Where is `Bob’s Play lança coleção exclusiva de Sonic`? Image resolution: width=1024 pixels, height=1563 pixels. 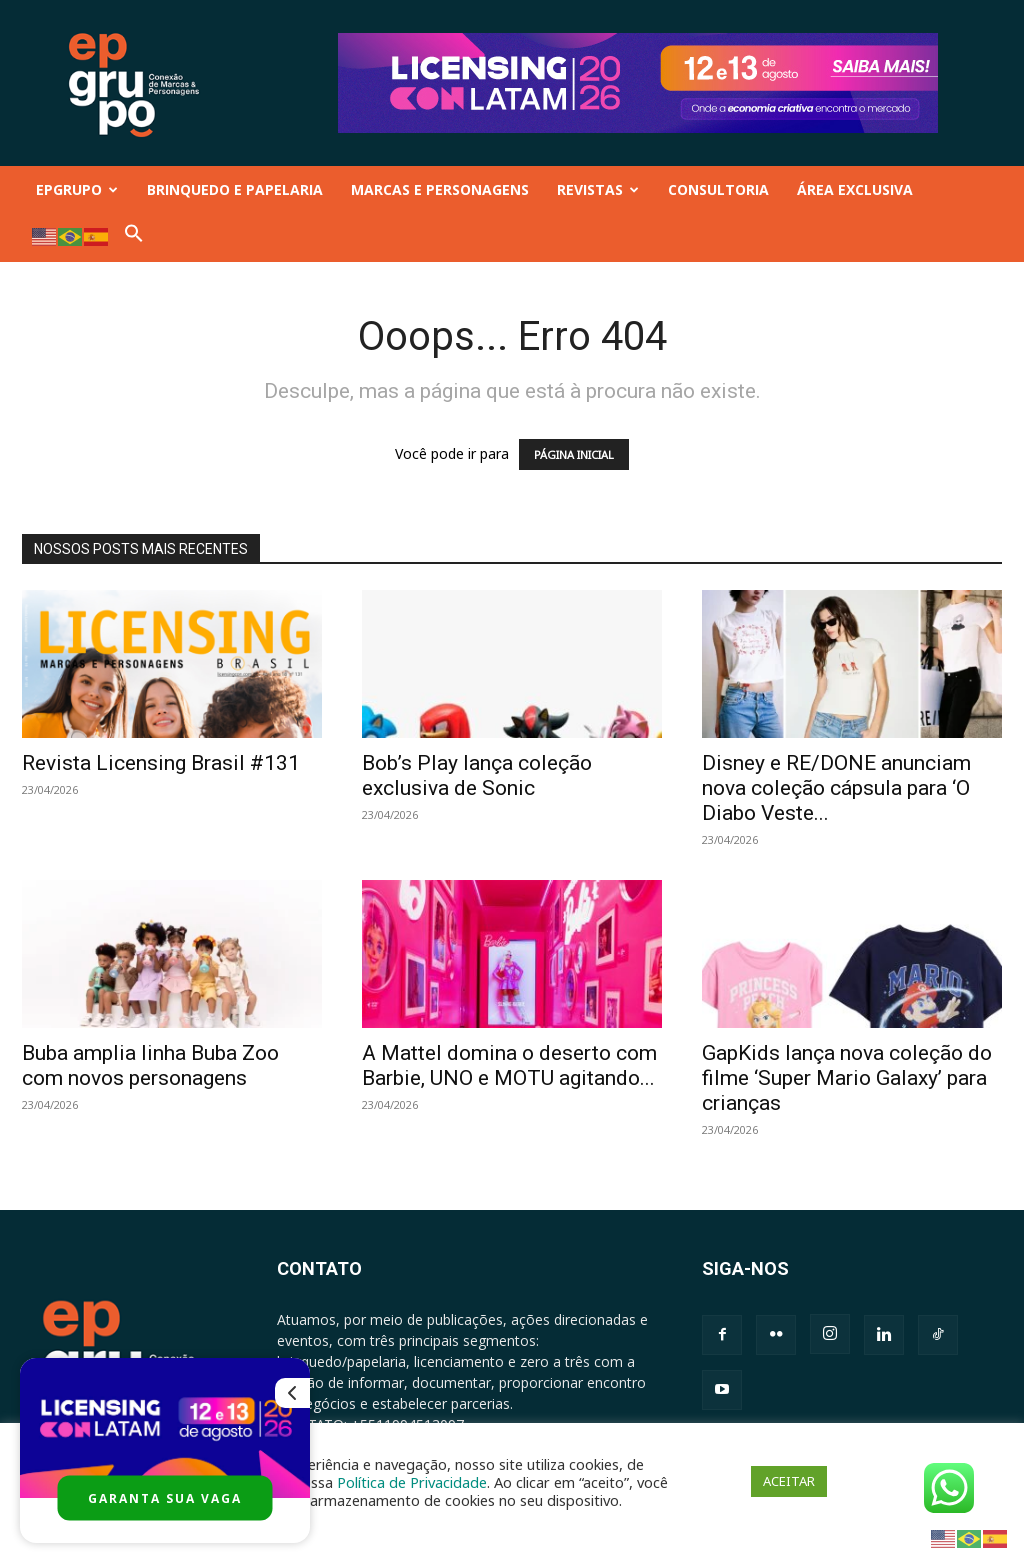 Bob’s Play lança coleção exclusiva de Sonic is located at coordinates (477, 775).